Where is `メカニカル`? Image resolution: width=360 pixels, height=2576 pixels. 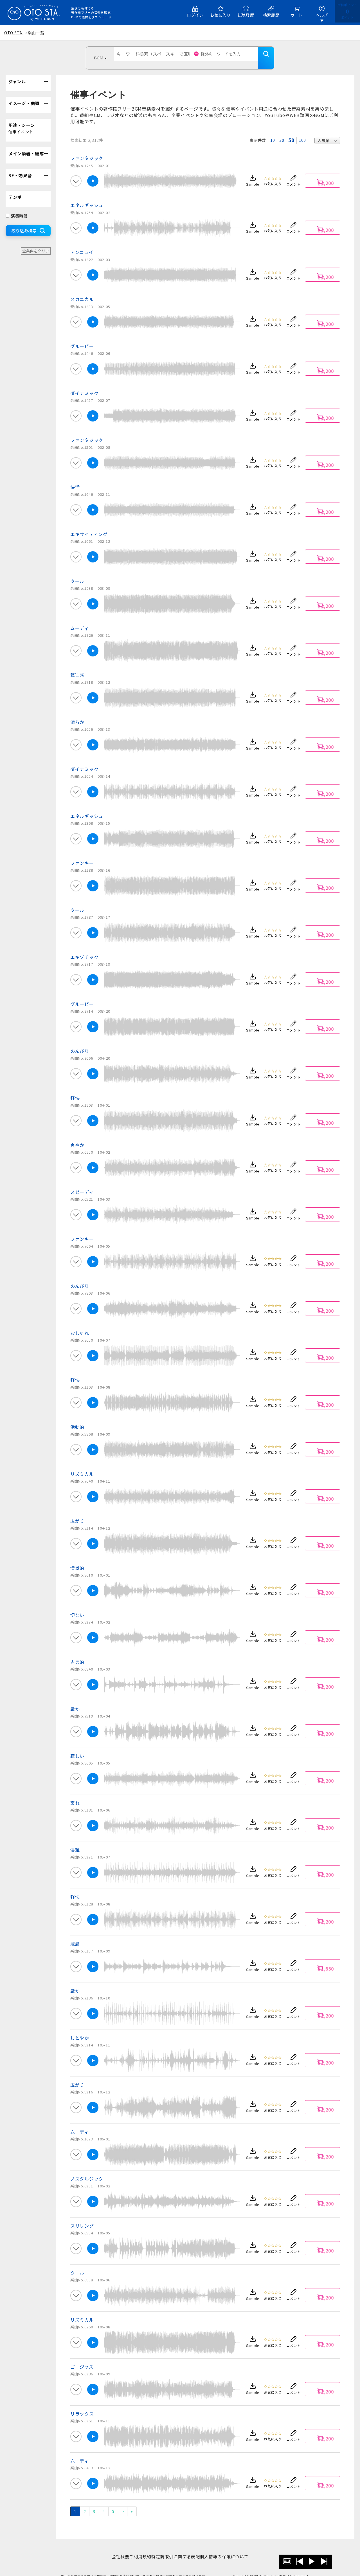
メカニカル is located at coordinates (82, 290).